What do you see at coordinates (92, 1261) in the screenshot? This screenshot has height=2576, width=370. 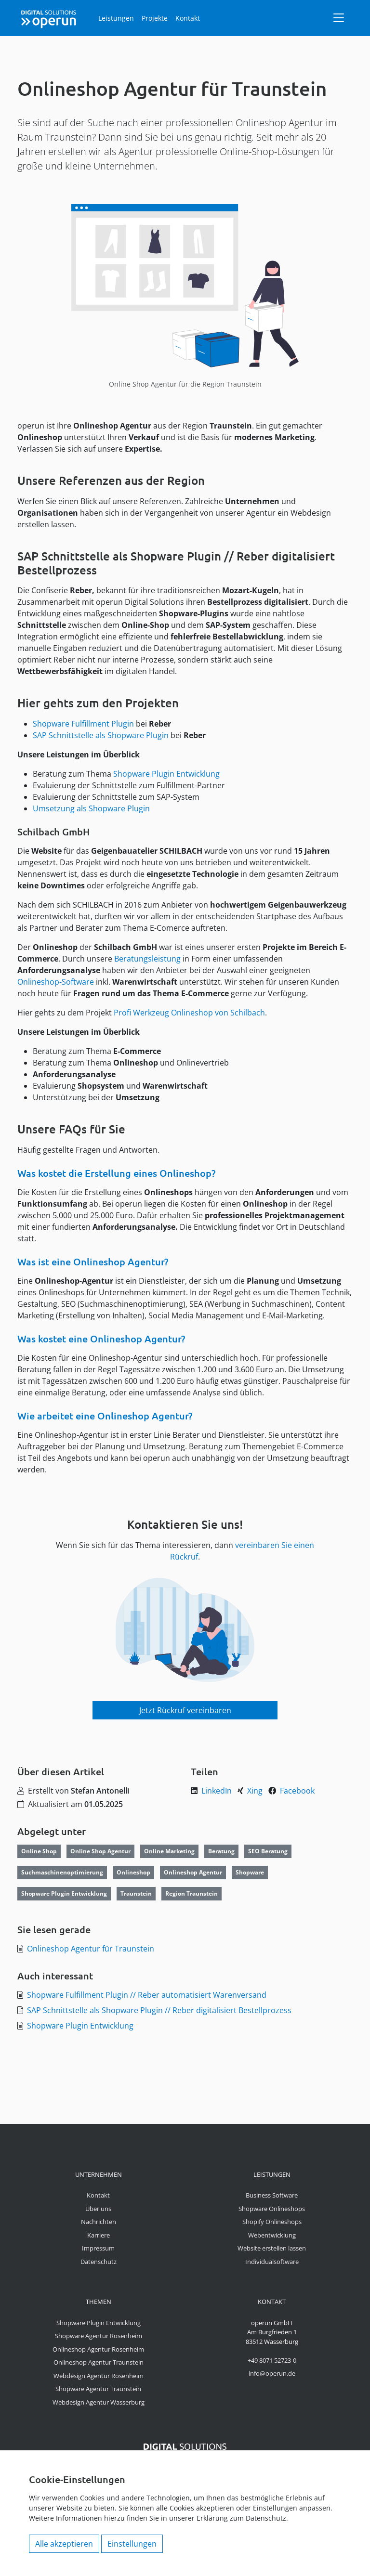 I see `Was ist eine Onlineshop Agentur?` at bounding box center [92, 1261].